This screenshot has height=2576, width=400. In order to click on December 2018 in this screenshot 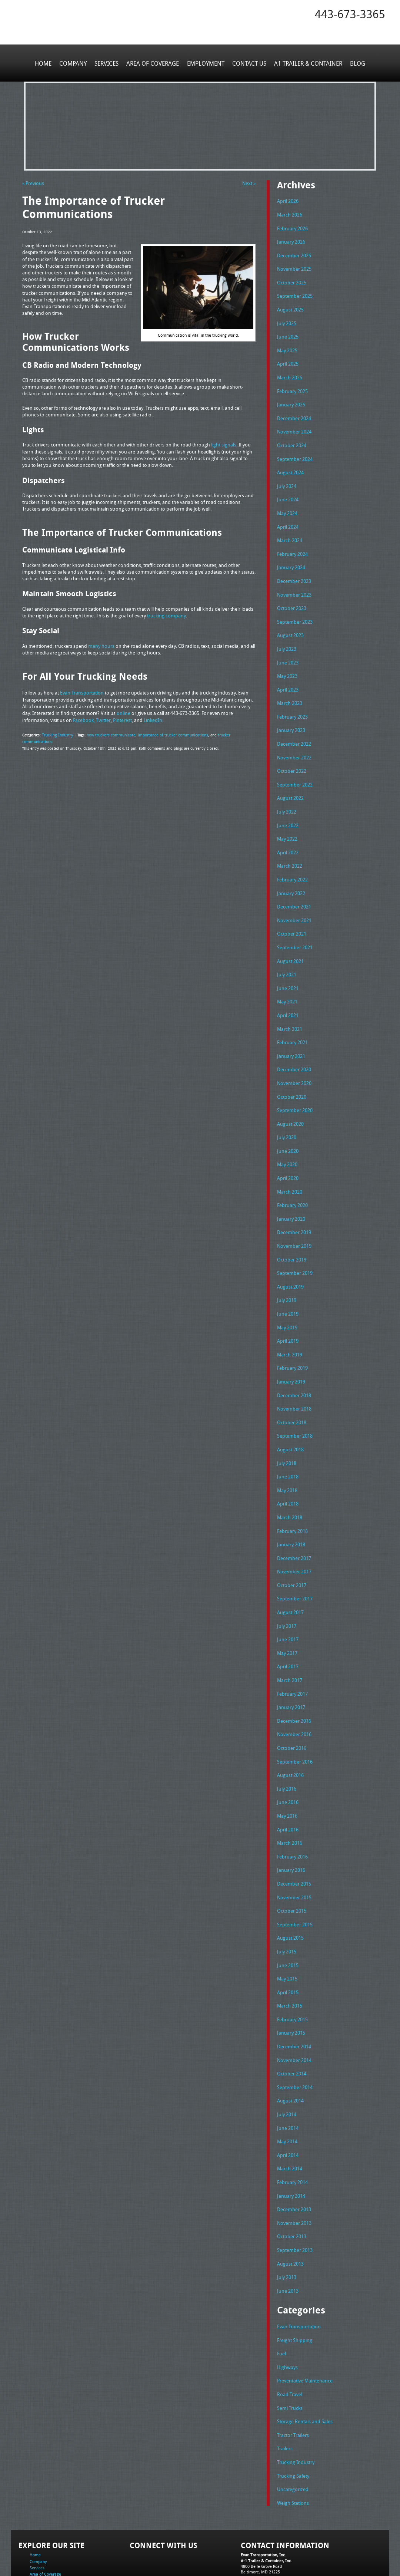, I will do `click(294, 1362)`.